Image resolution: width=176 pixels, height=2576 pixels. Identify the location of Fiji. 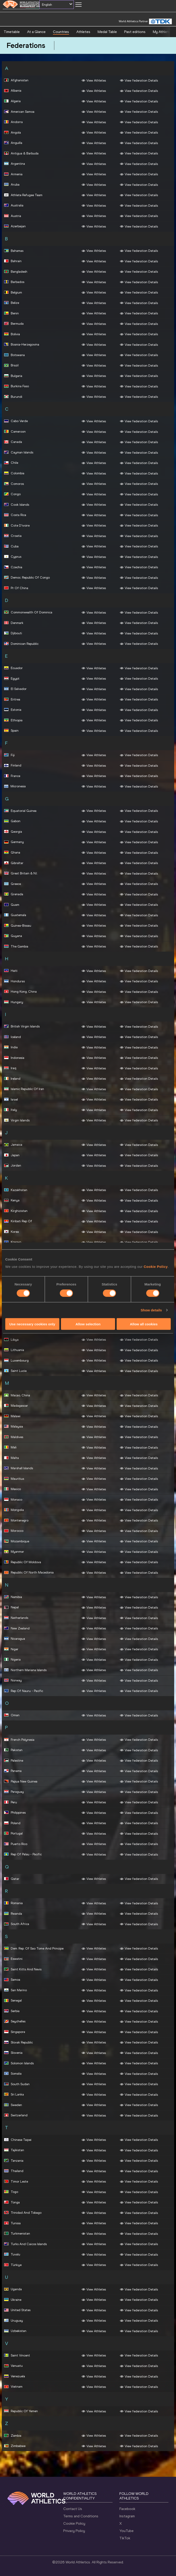
(9, 755).